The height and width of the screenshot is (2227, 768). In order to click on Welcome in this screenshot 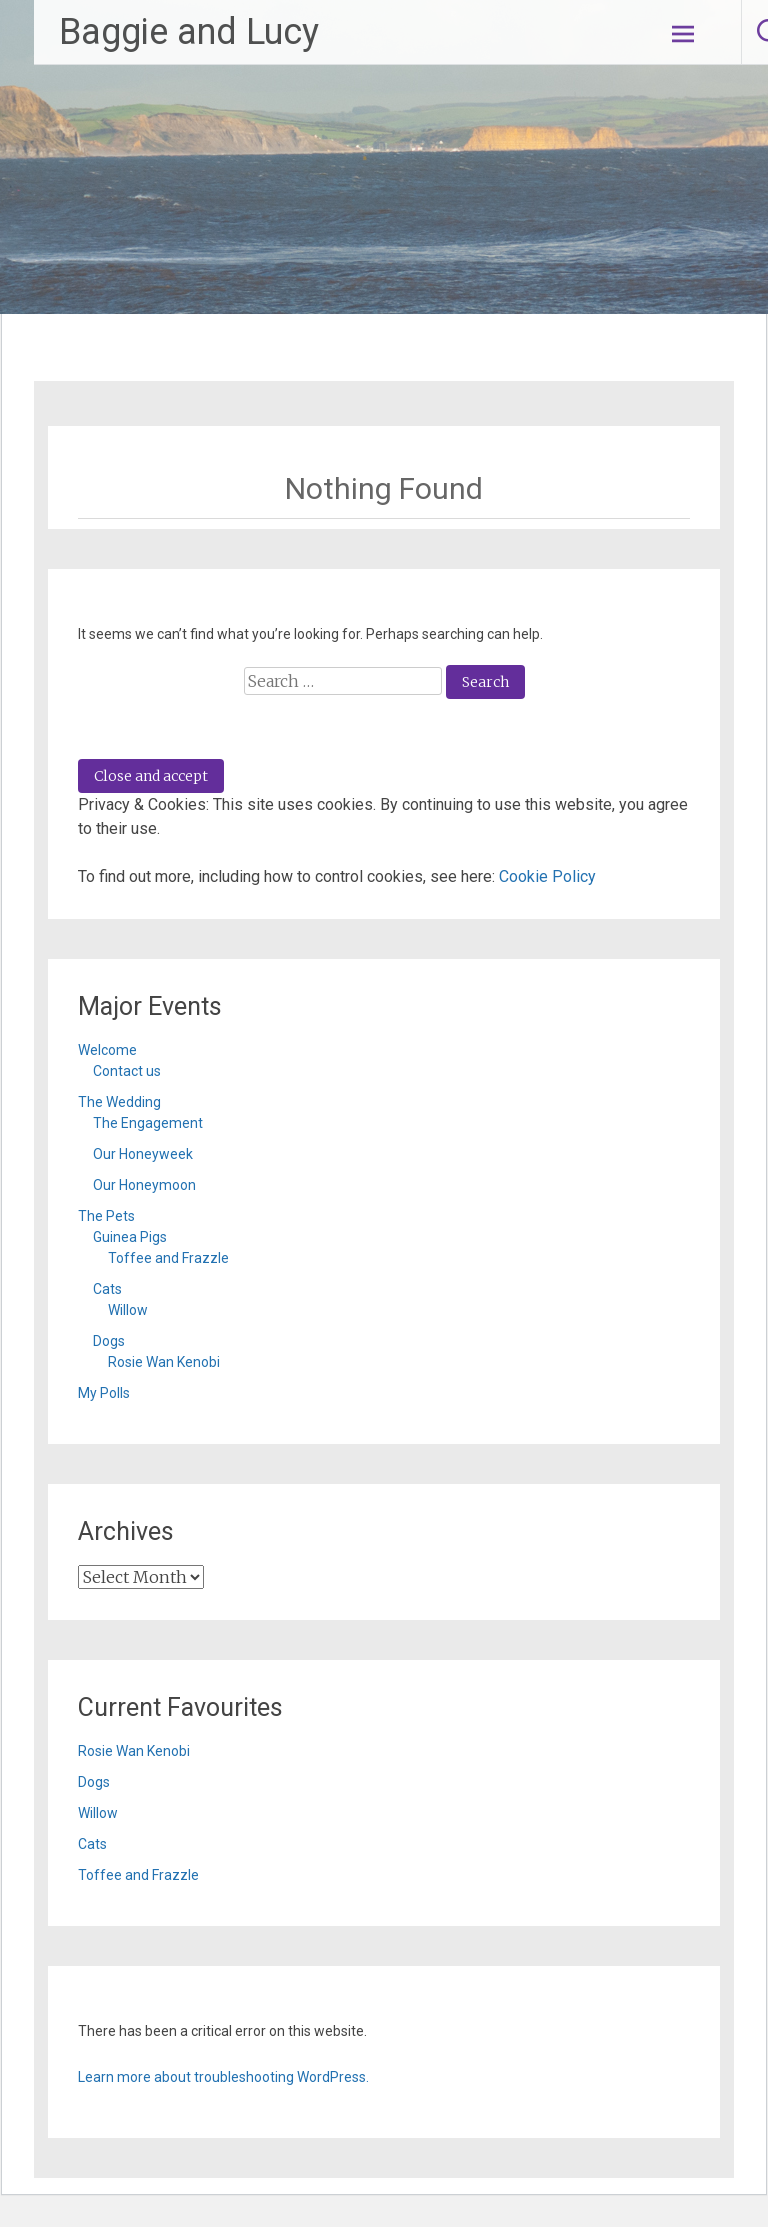, I will do `click(107, 1050)`.